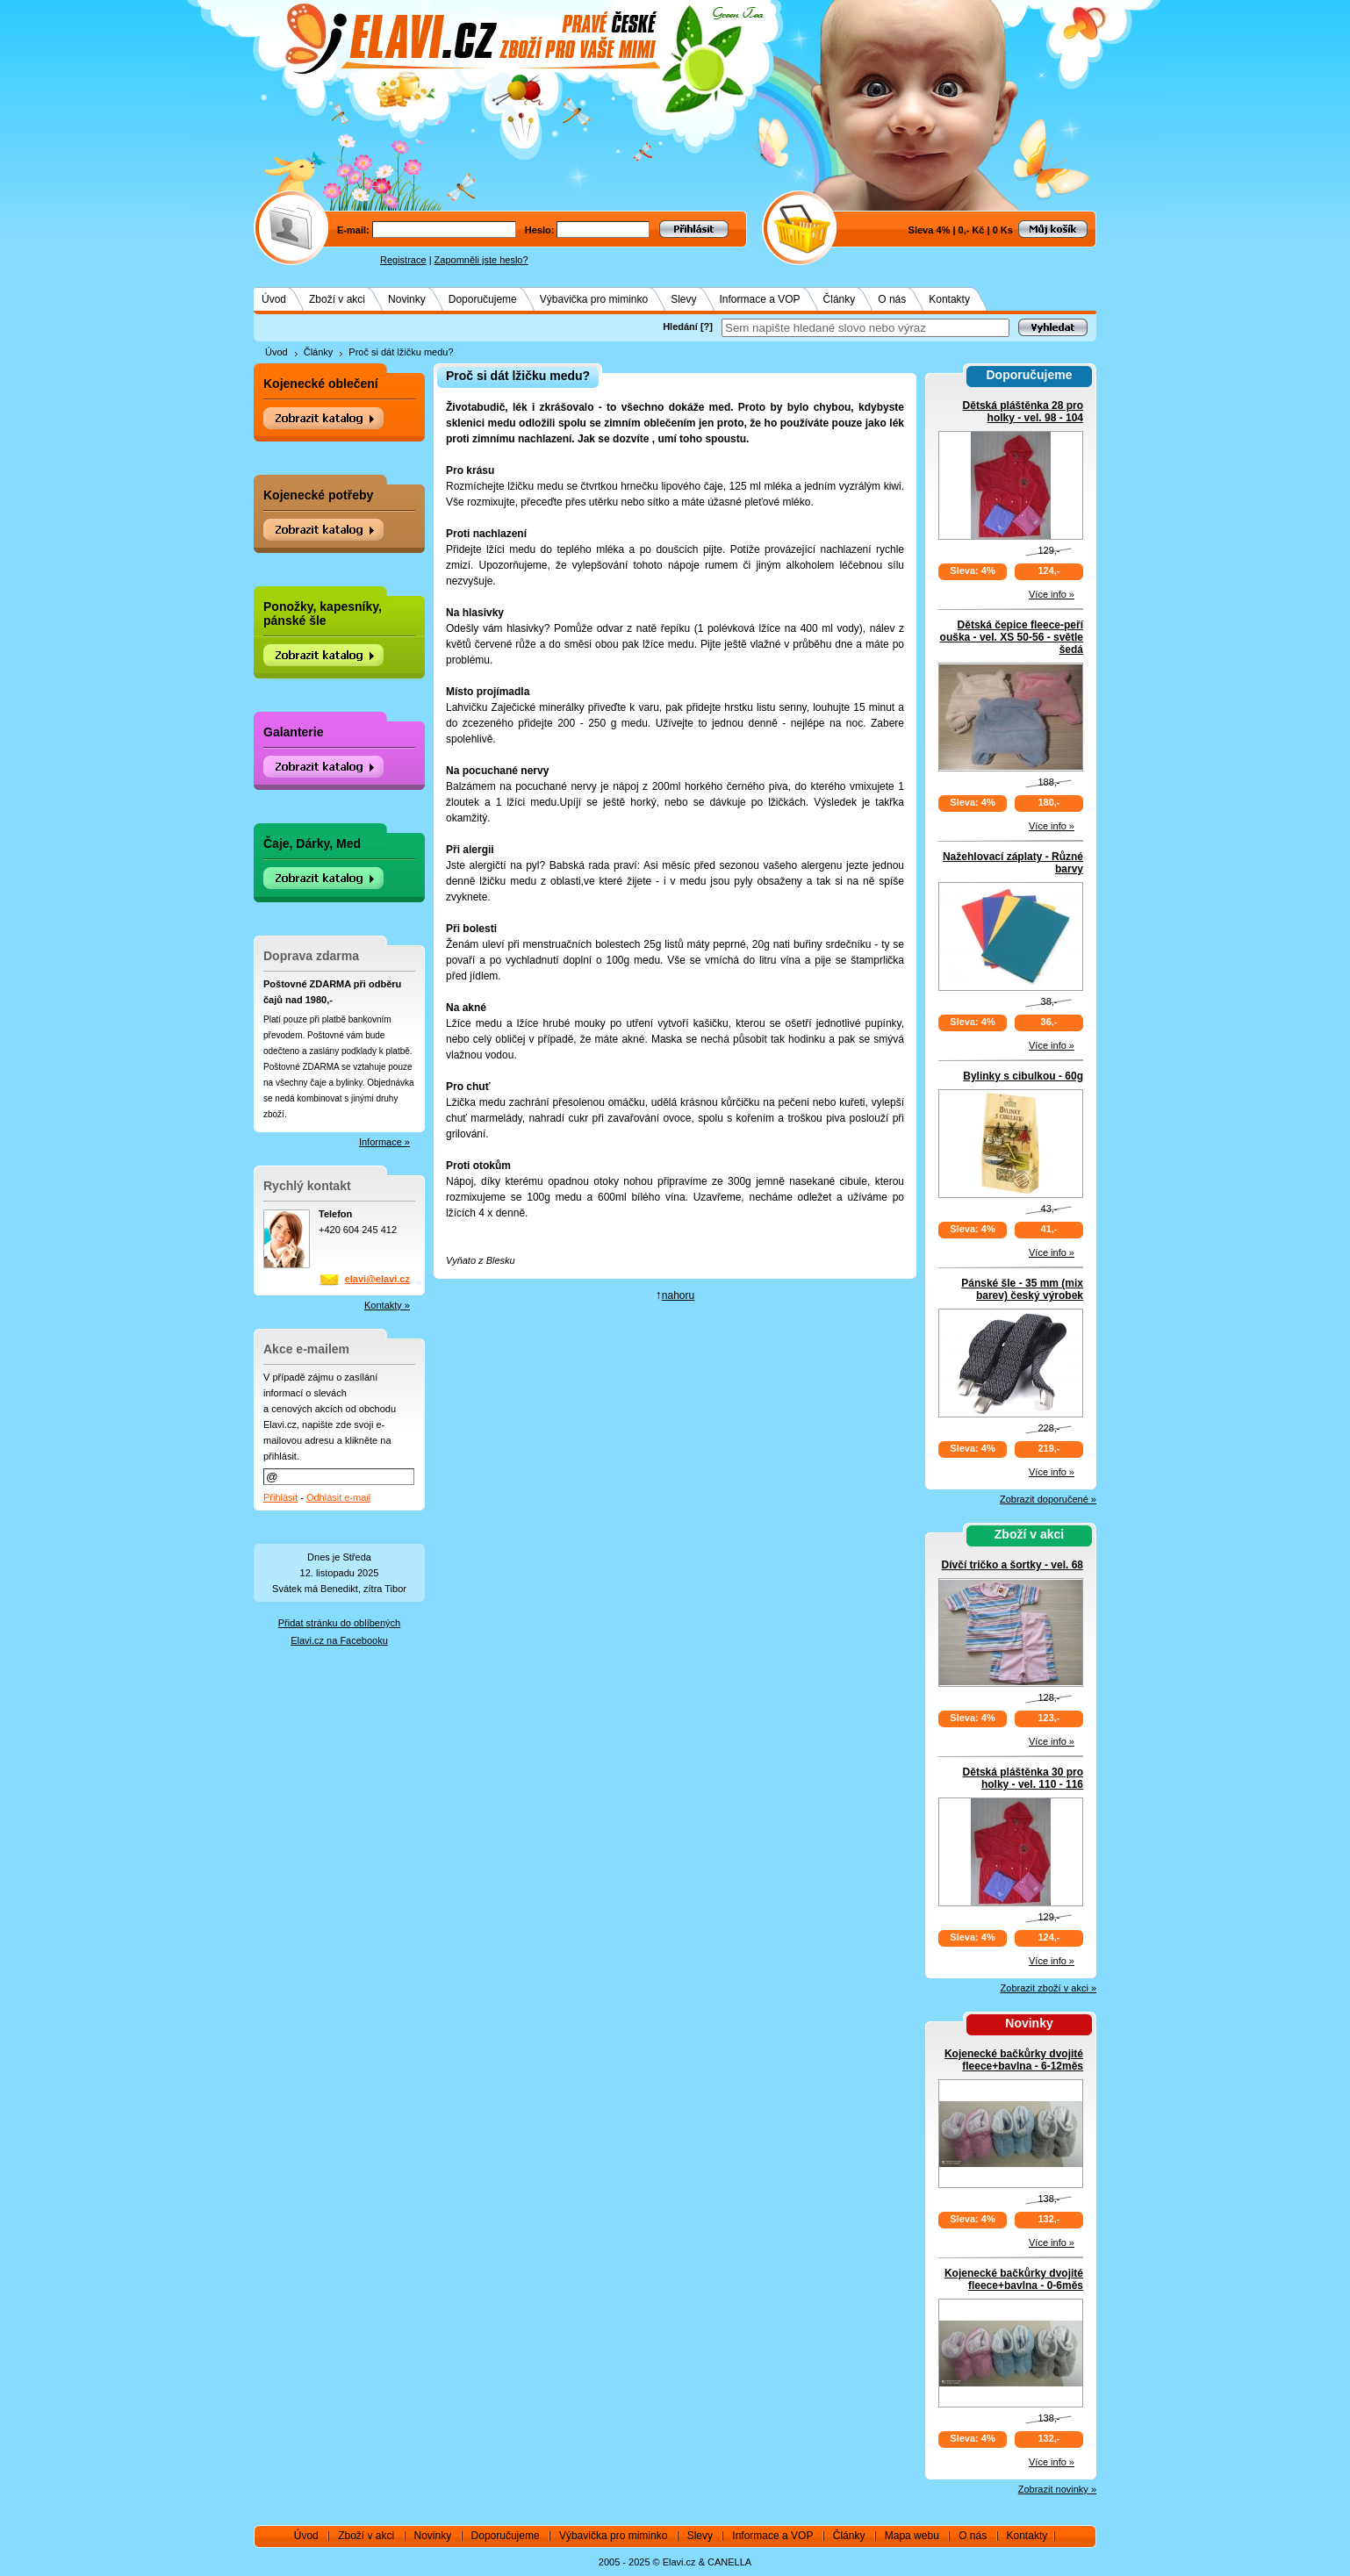  What do you see at coordinates (339, 1640) in the screenshot?
I see `Elavi.cz na Facebooku` at bounding box center [339, 1640].